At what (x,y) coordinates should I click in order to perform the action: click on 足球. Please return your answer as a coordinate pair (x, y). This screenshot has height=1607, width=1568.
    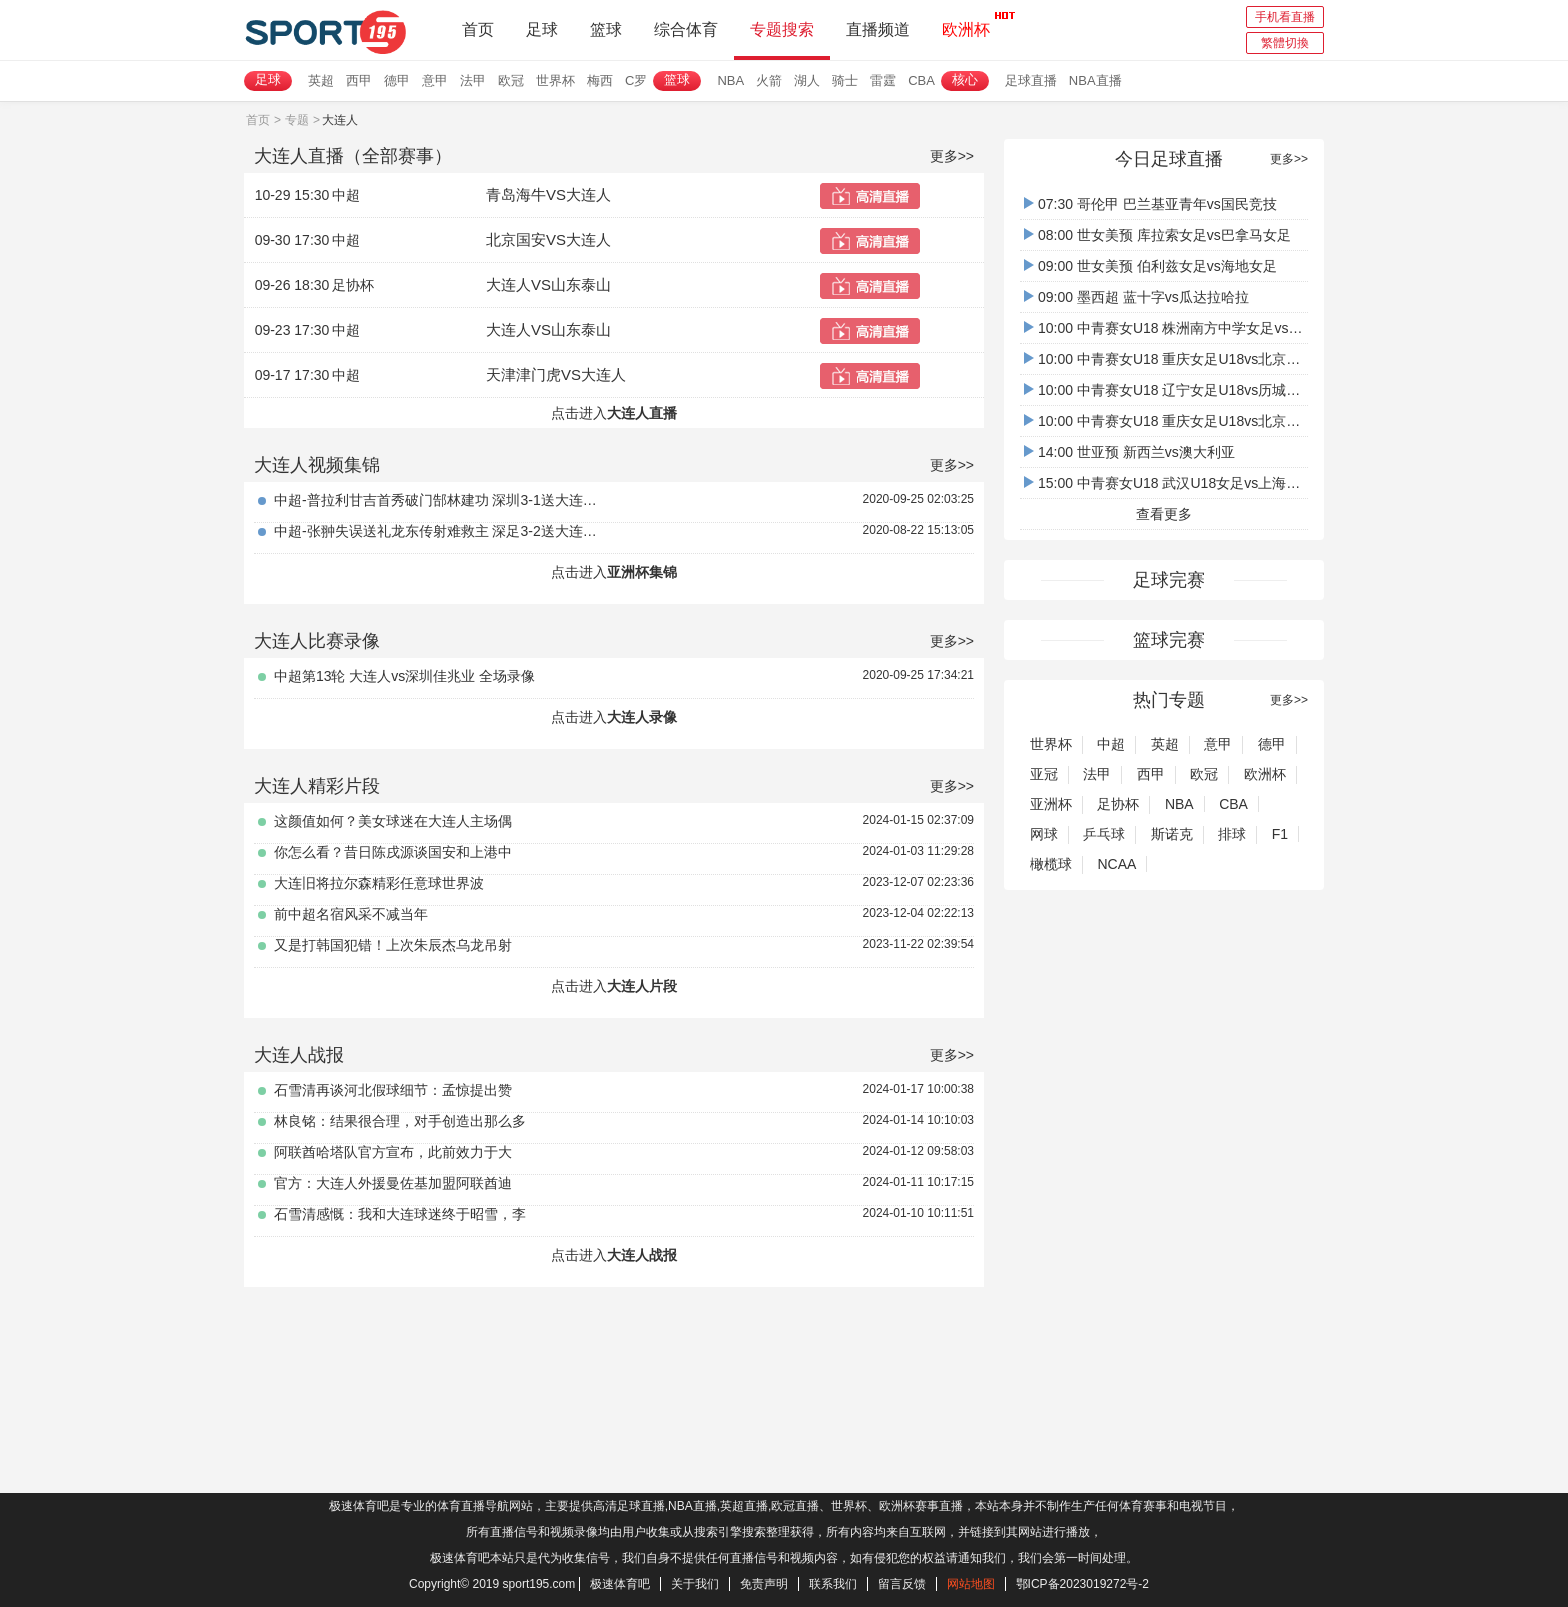
    Looking at the image, I should click on (542, 29).